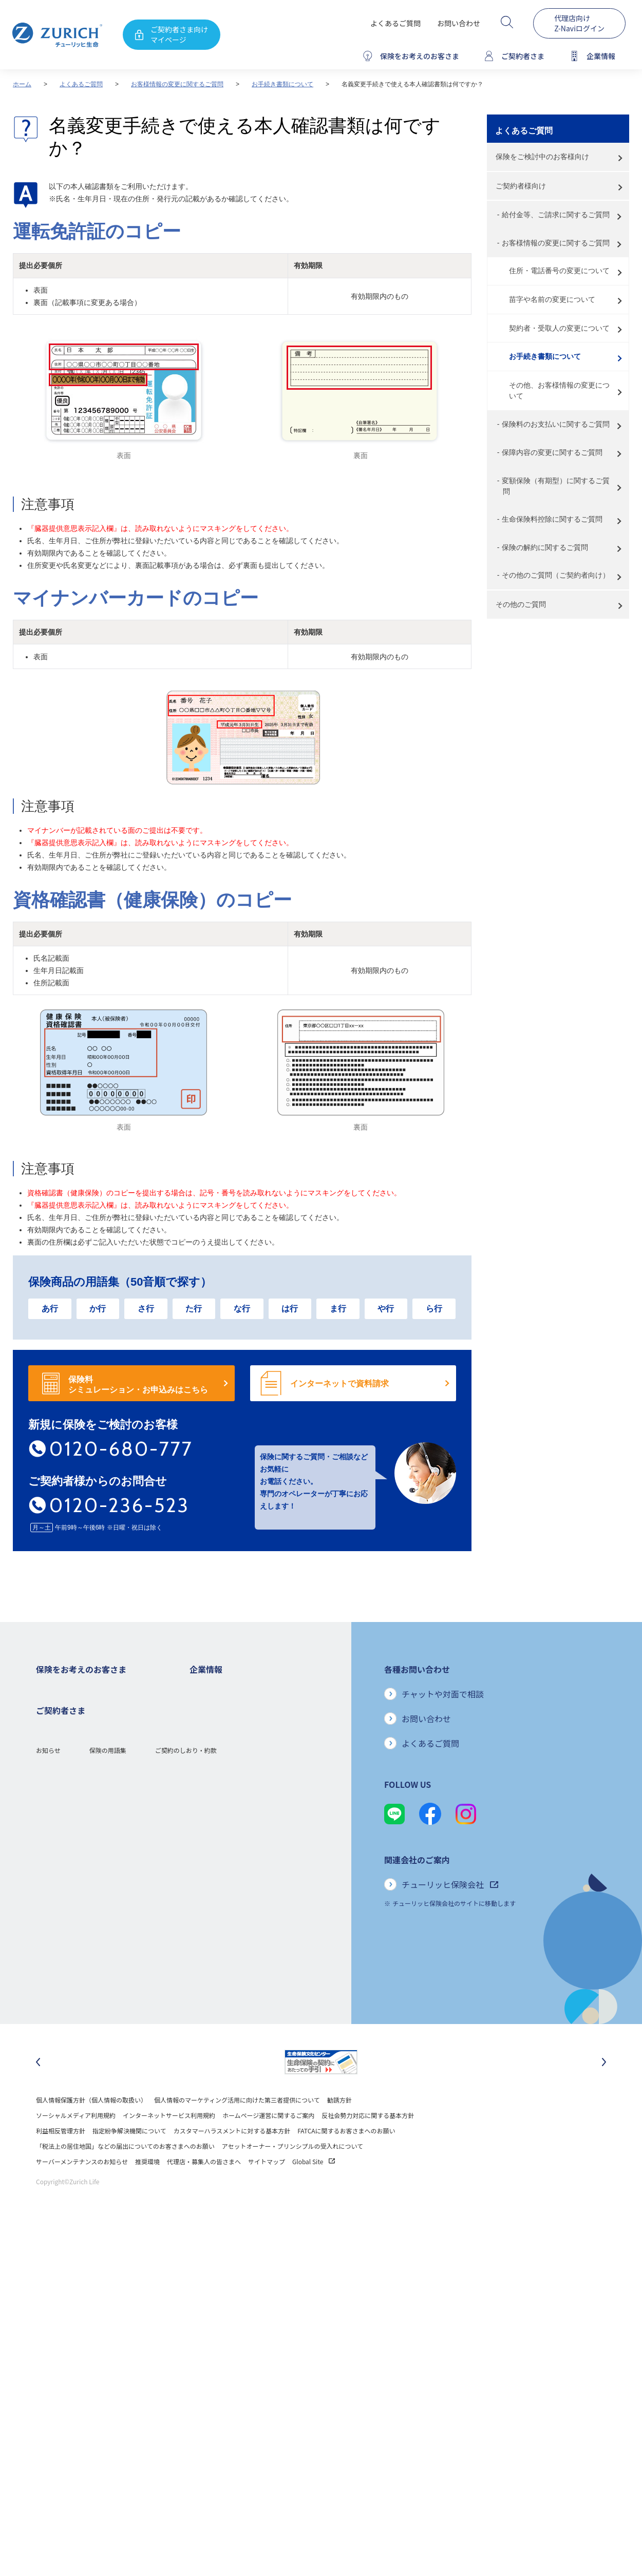 This screenshot has height=2576, width=642. I want to click on ディスクロージャー誌, so click(220, 1751).